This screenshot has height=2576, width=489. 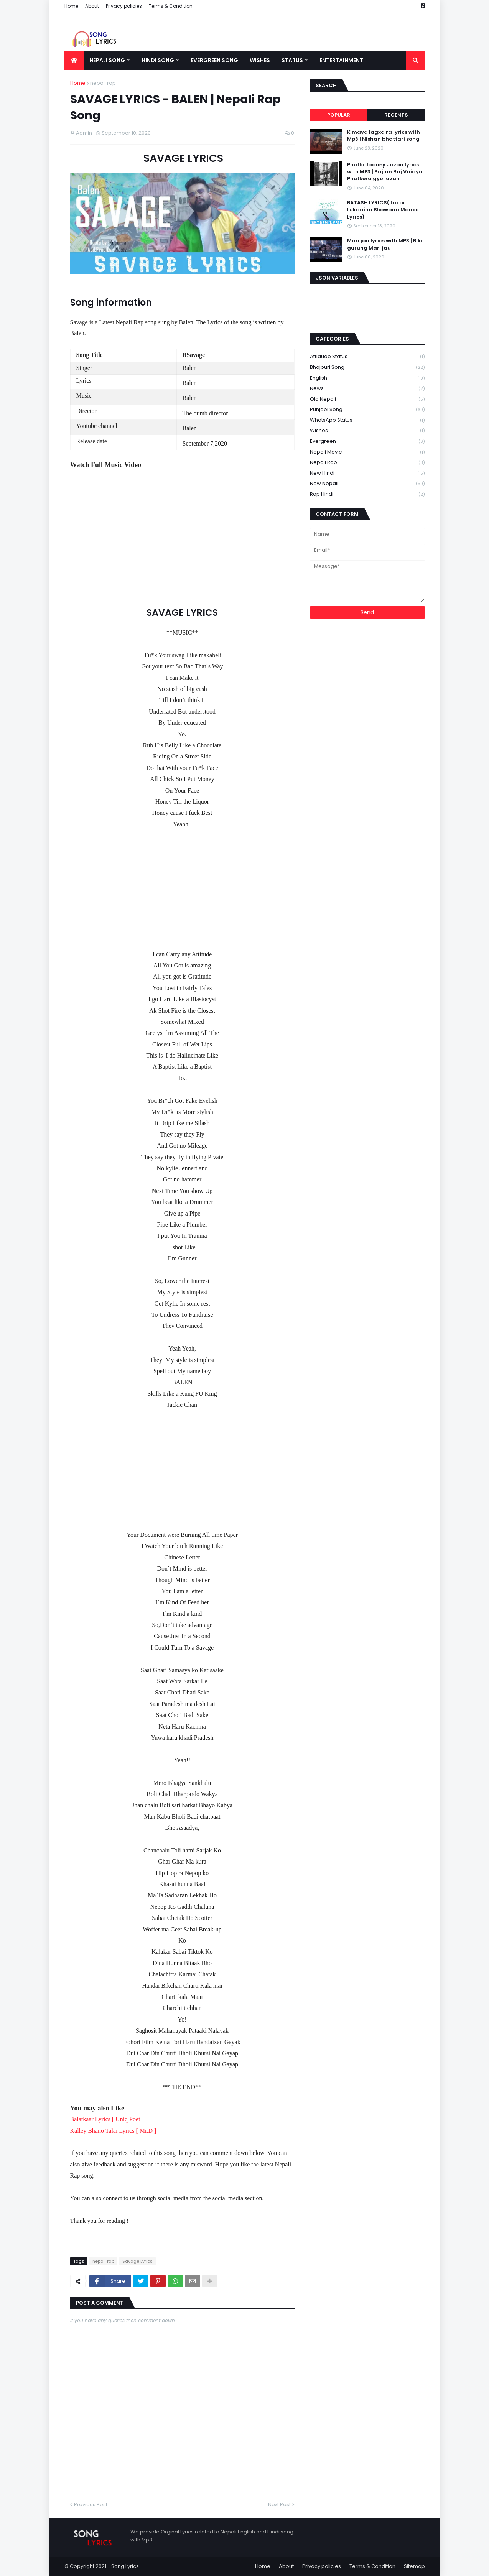 I want to click on Mari jau lyrics with MP3 | Biki gurung Mari jau, so click(x=384, y=244).